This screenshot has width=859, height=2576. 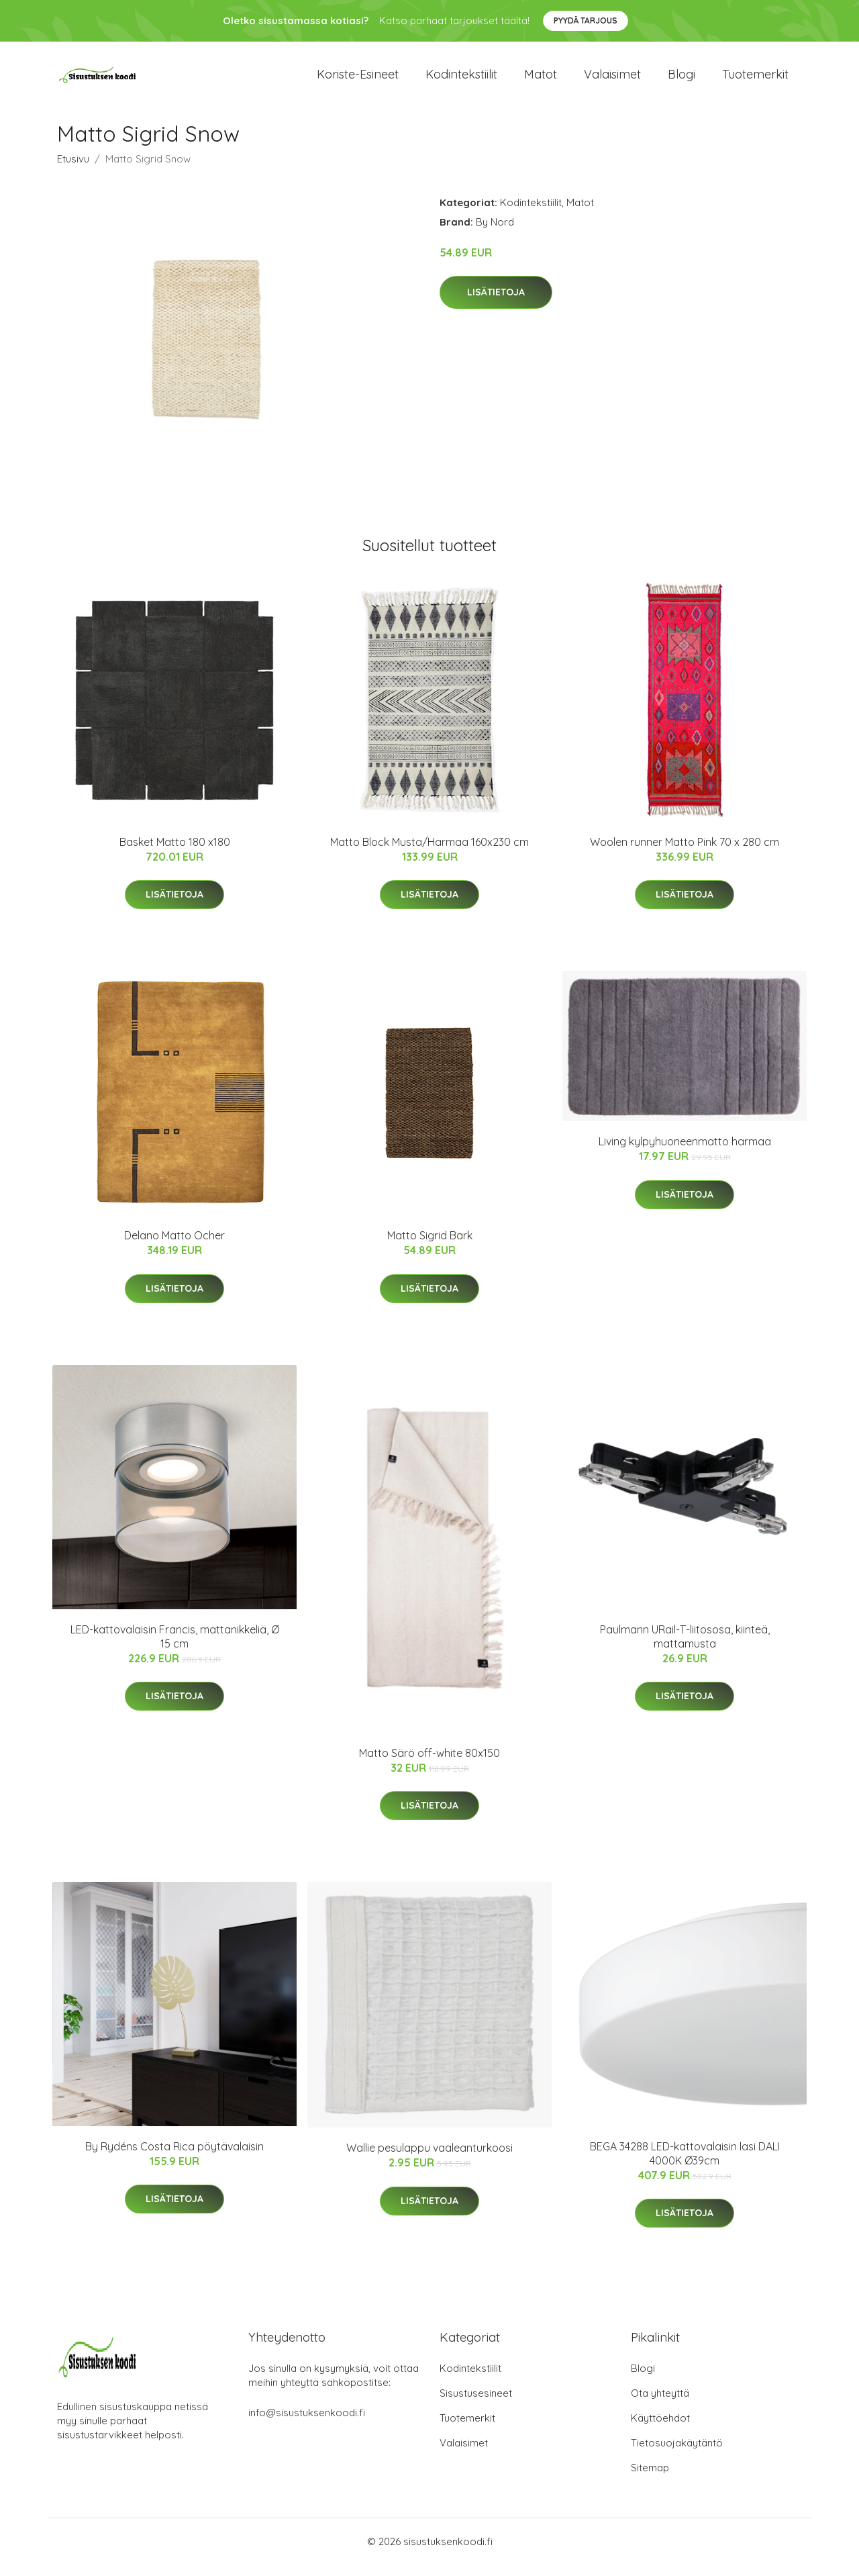 What do you see at coordinates (685, 1648) in the screenshot?
I see `Paulmann URail-T-liitososa, kiinteä, mattamusta` at bounding box center [685, 1648].